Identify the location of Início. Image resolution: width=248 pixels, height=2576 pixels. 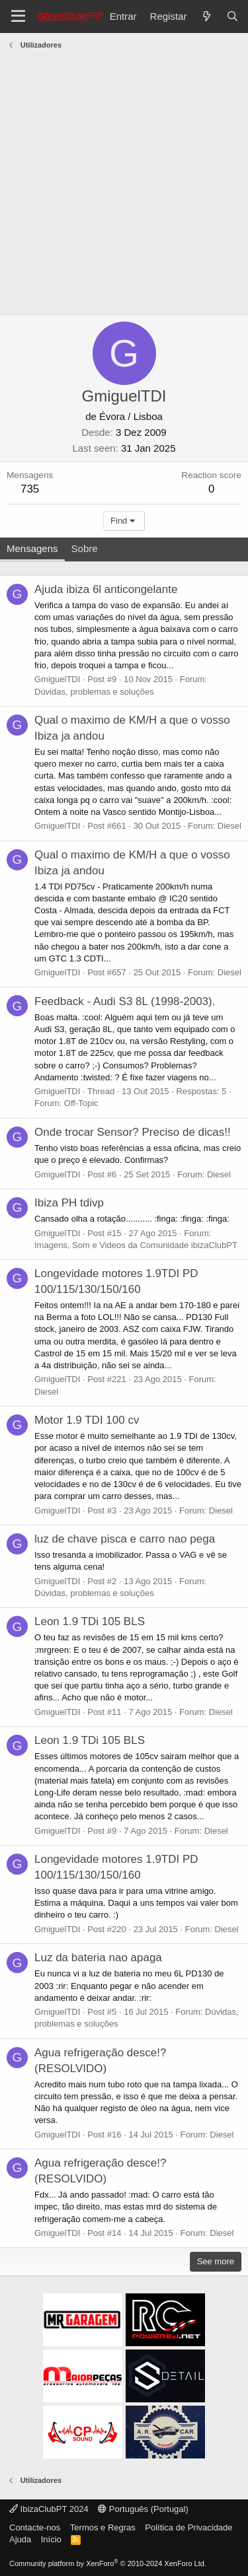
(51, 2539).